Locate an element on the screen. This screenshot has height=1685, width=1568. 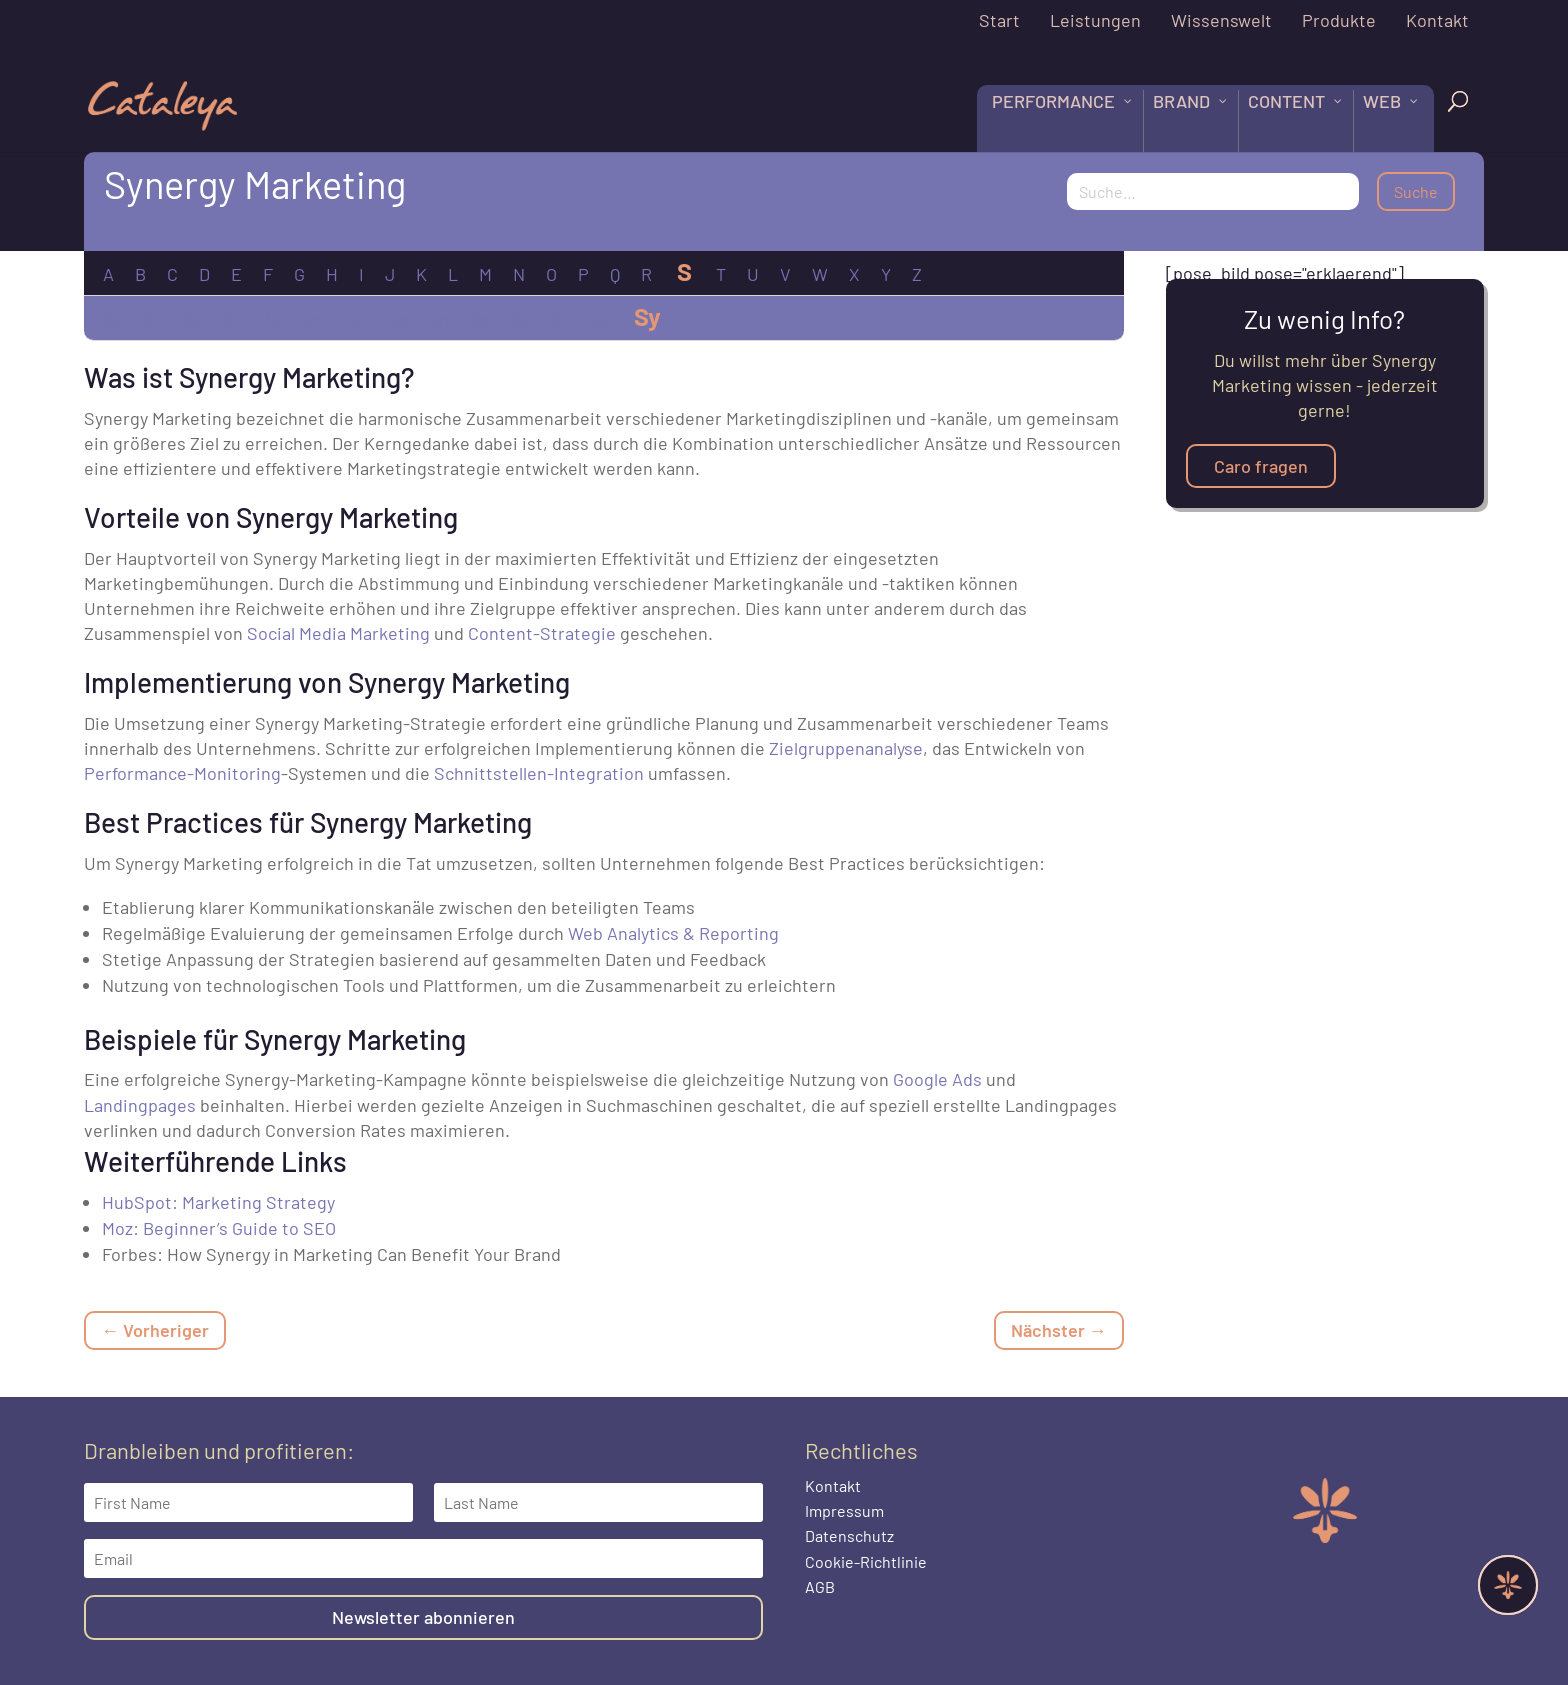
Moz: Beginner’s Guide to SEO is located at coordinates (219, 1228).